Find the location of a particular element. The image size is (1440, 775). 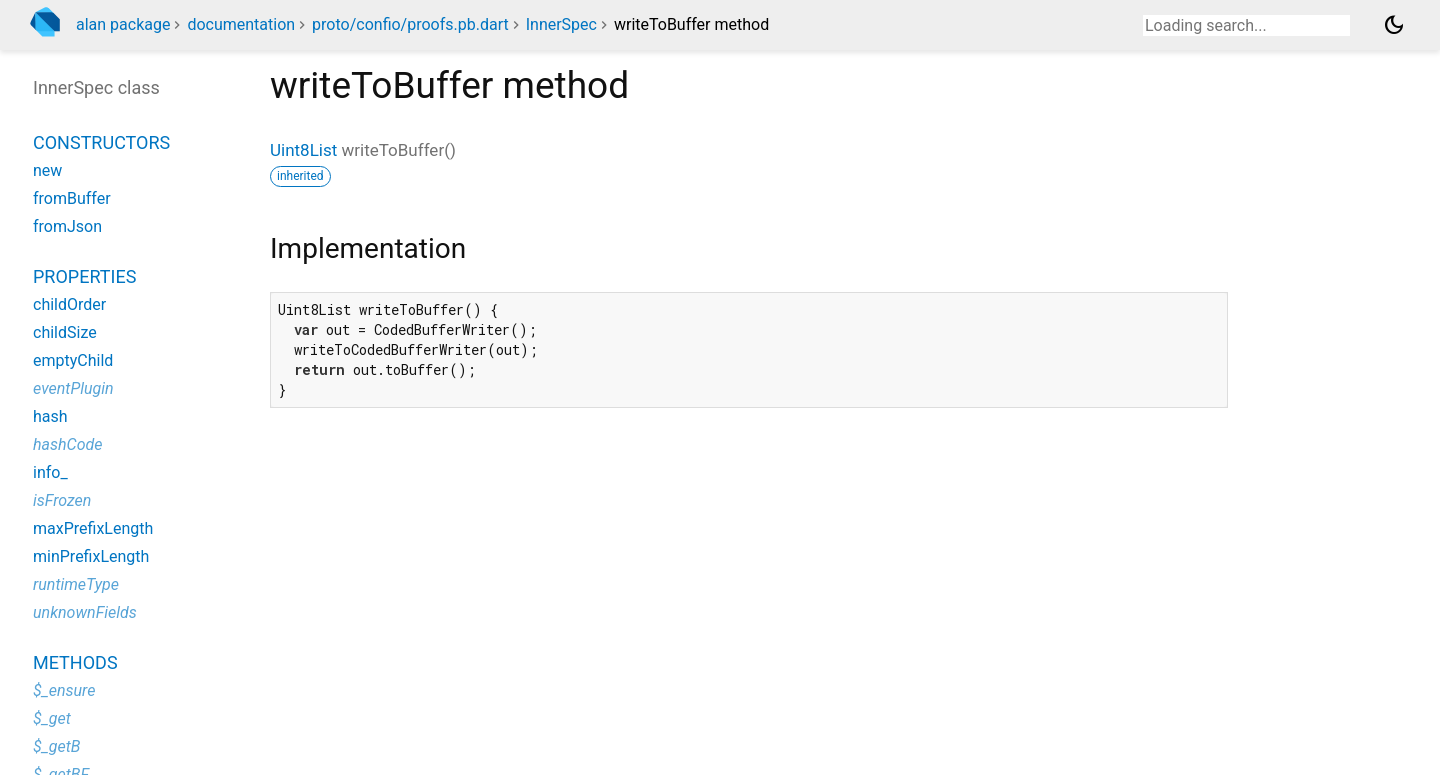

minPrefixLength is located at coordinates (91, 556).